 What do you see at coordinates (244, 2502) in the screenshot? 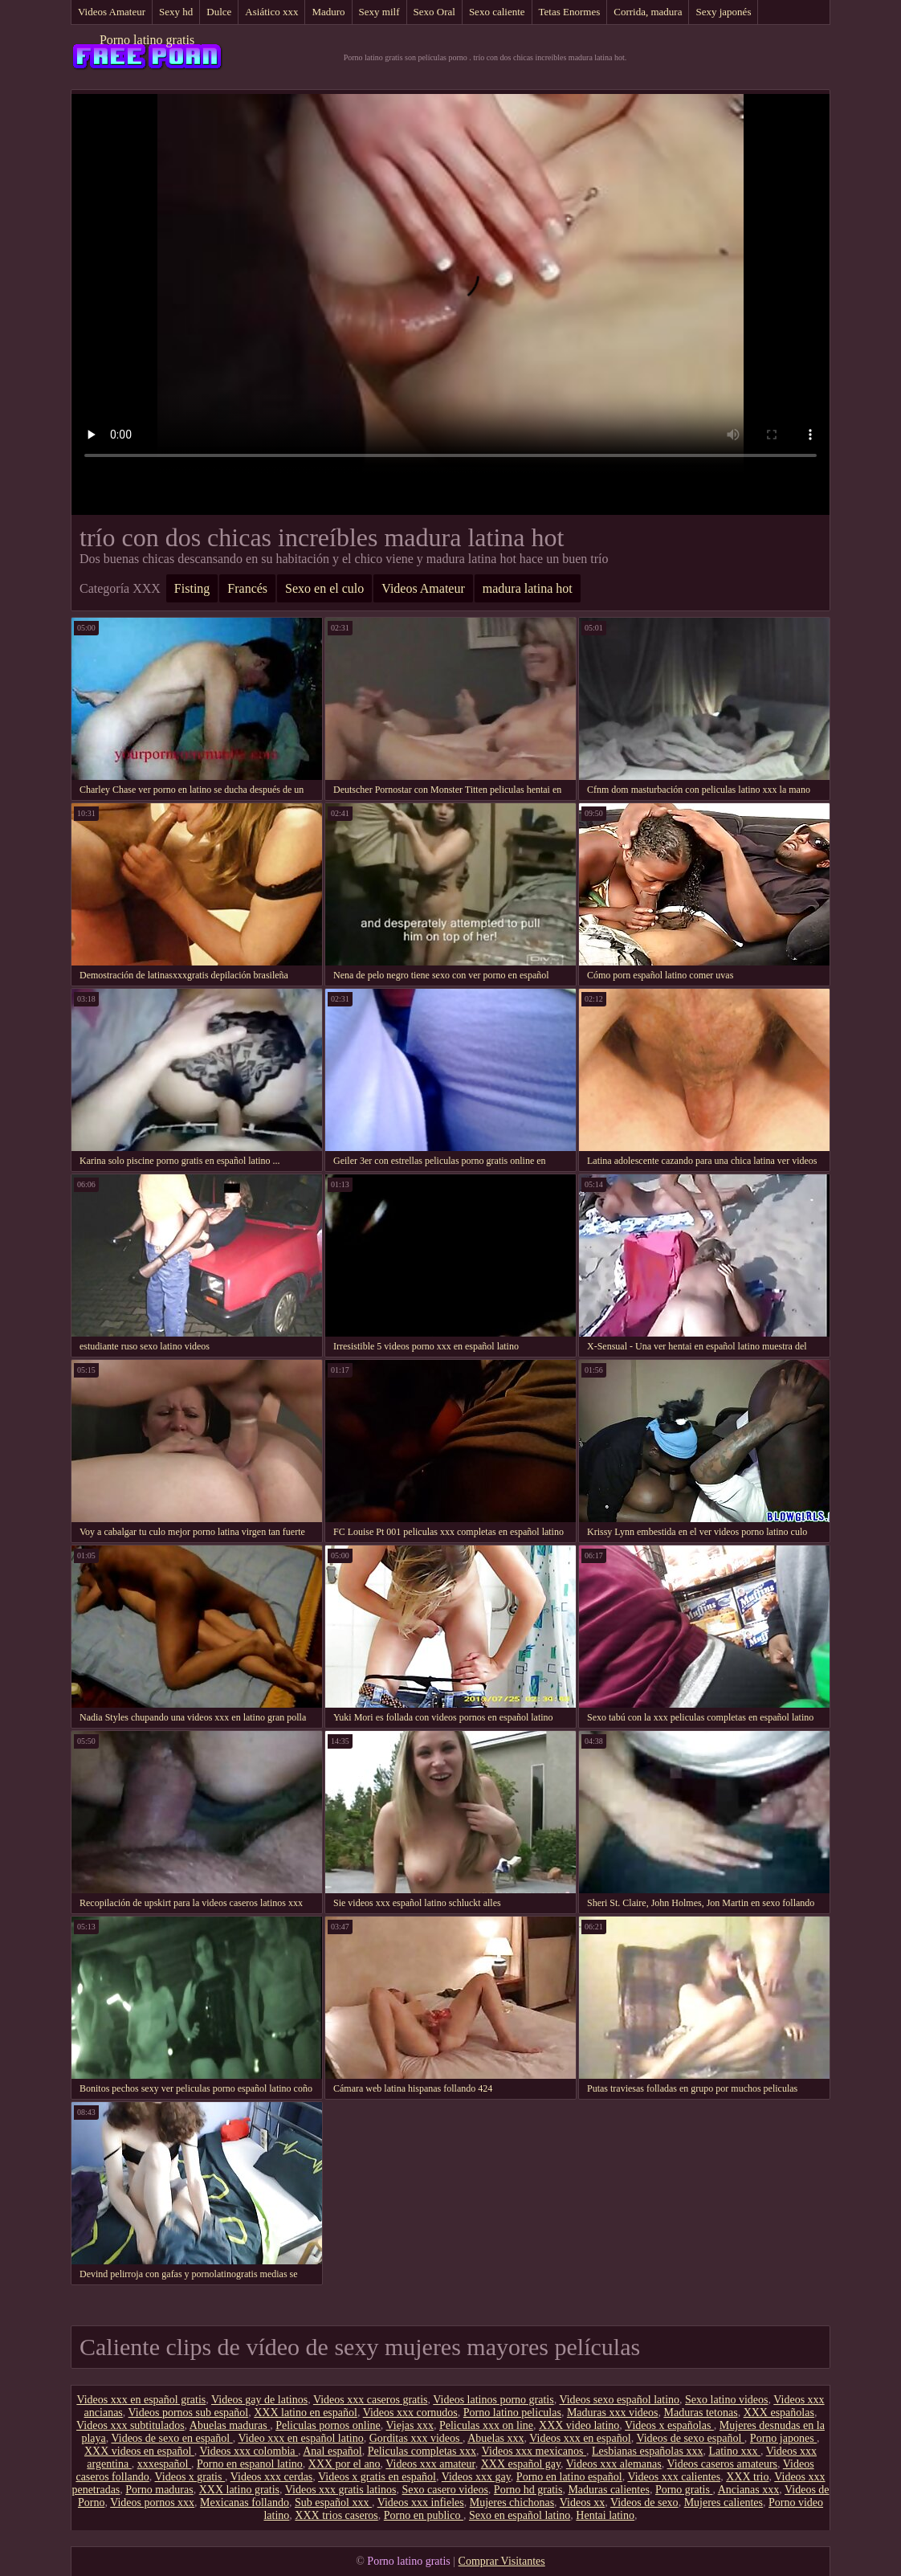
I see `Mexicanas follando` at bounding box center [244, 2502].